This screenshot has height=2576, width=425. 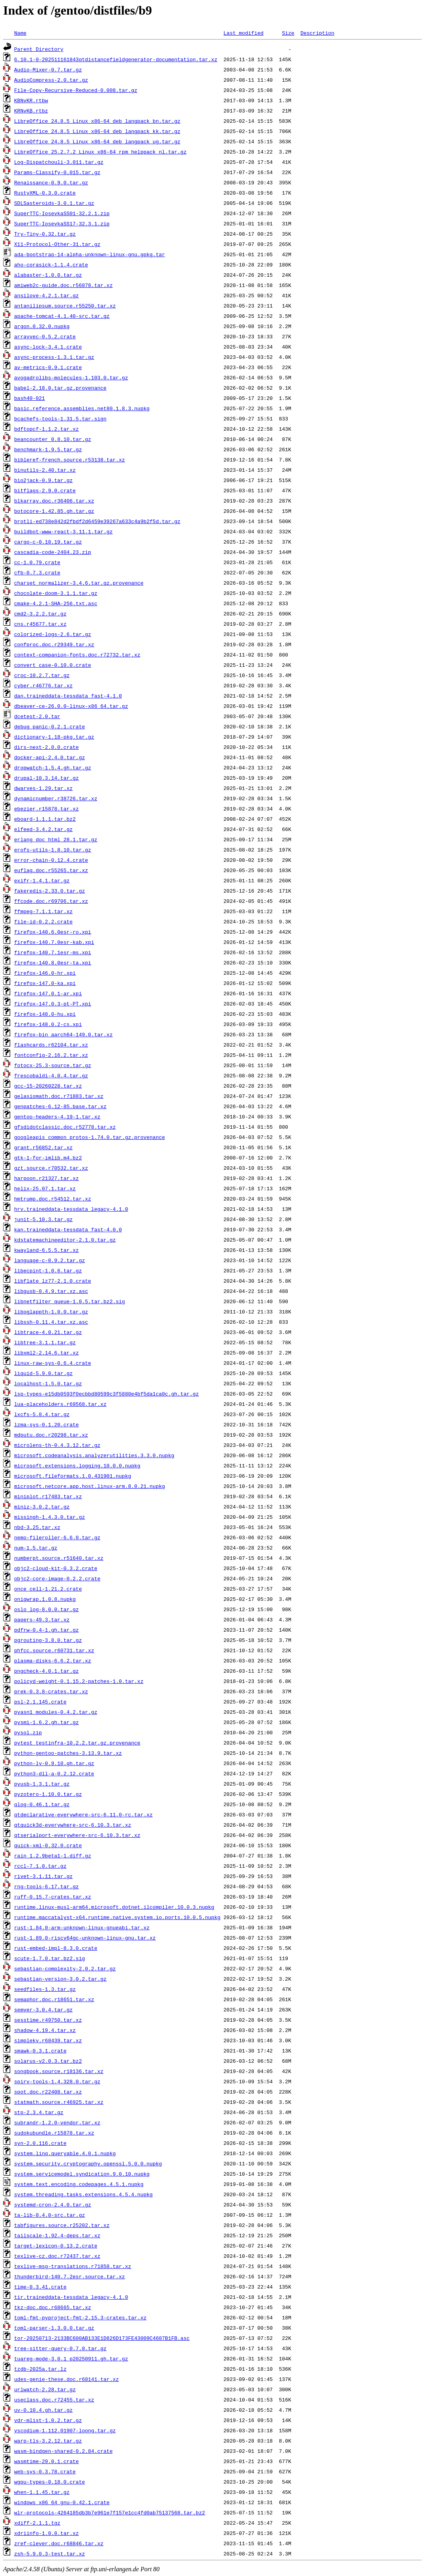 What do you see at coordinates (41, 1506) in the screenshot?
I see `miniz-3.0.2.tar.gz` at bounding box center [41, 1506].